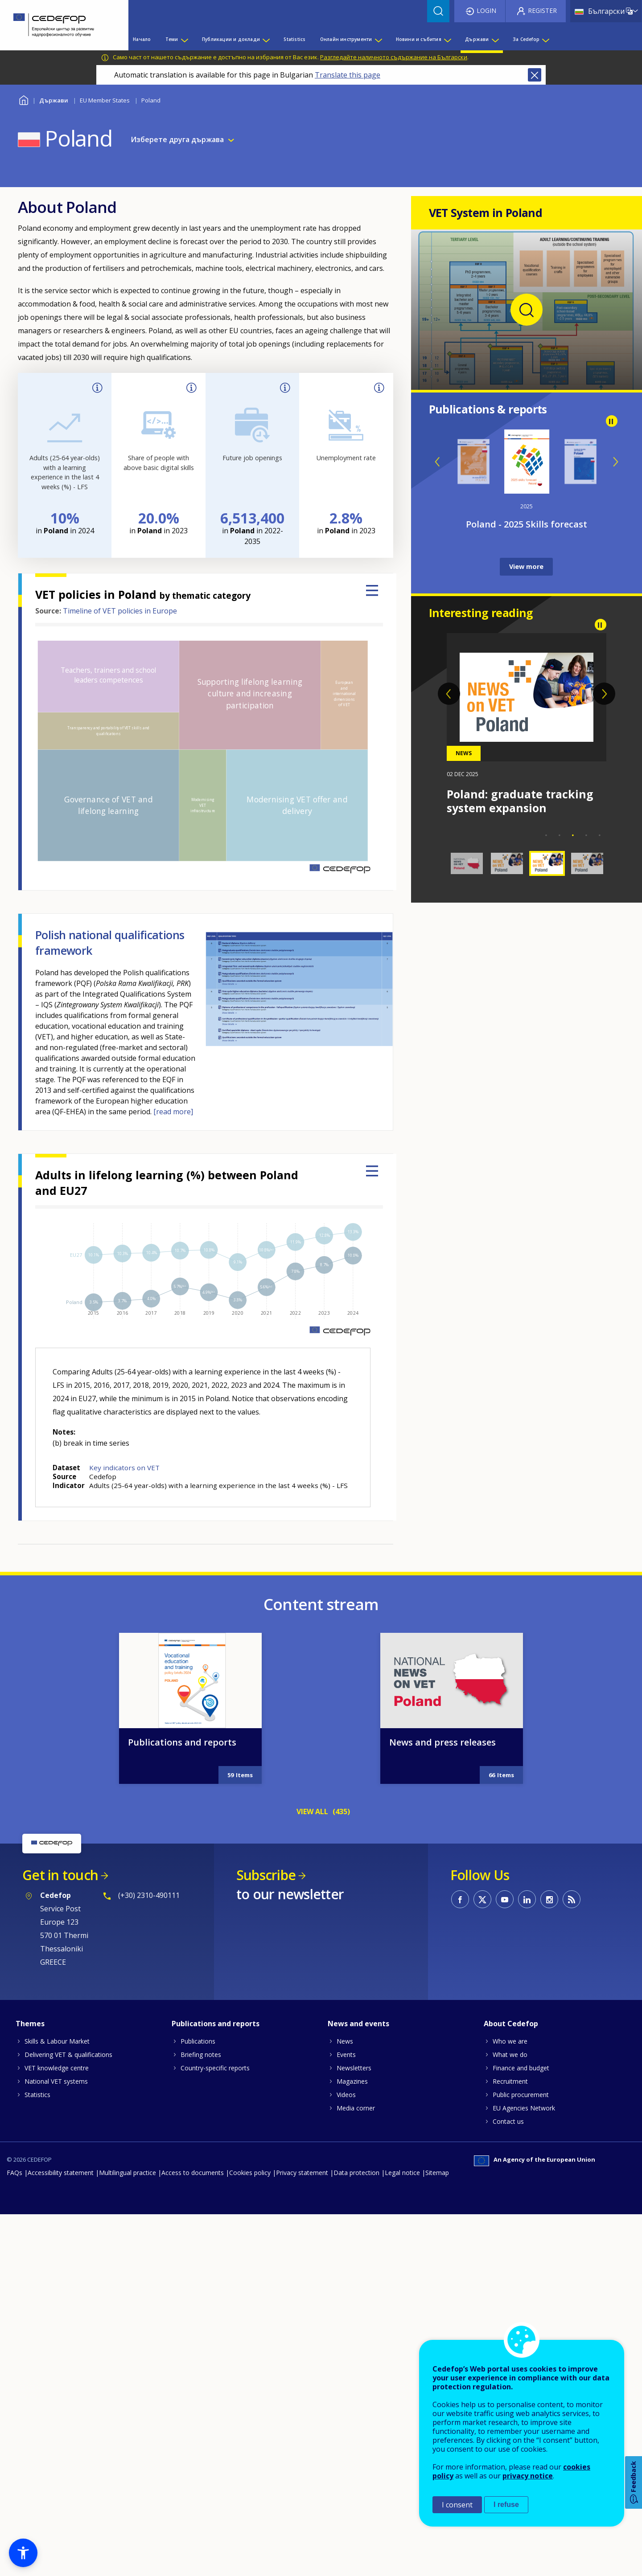 This screenshot has height=2576, width=642. What do you see at coordinates (521, 2094) in the screenshot?
I see `Public procurement` at bounding box center [521, 2094].